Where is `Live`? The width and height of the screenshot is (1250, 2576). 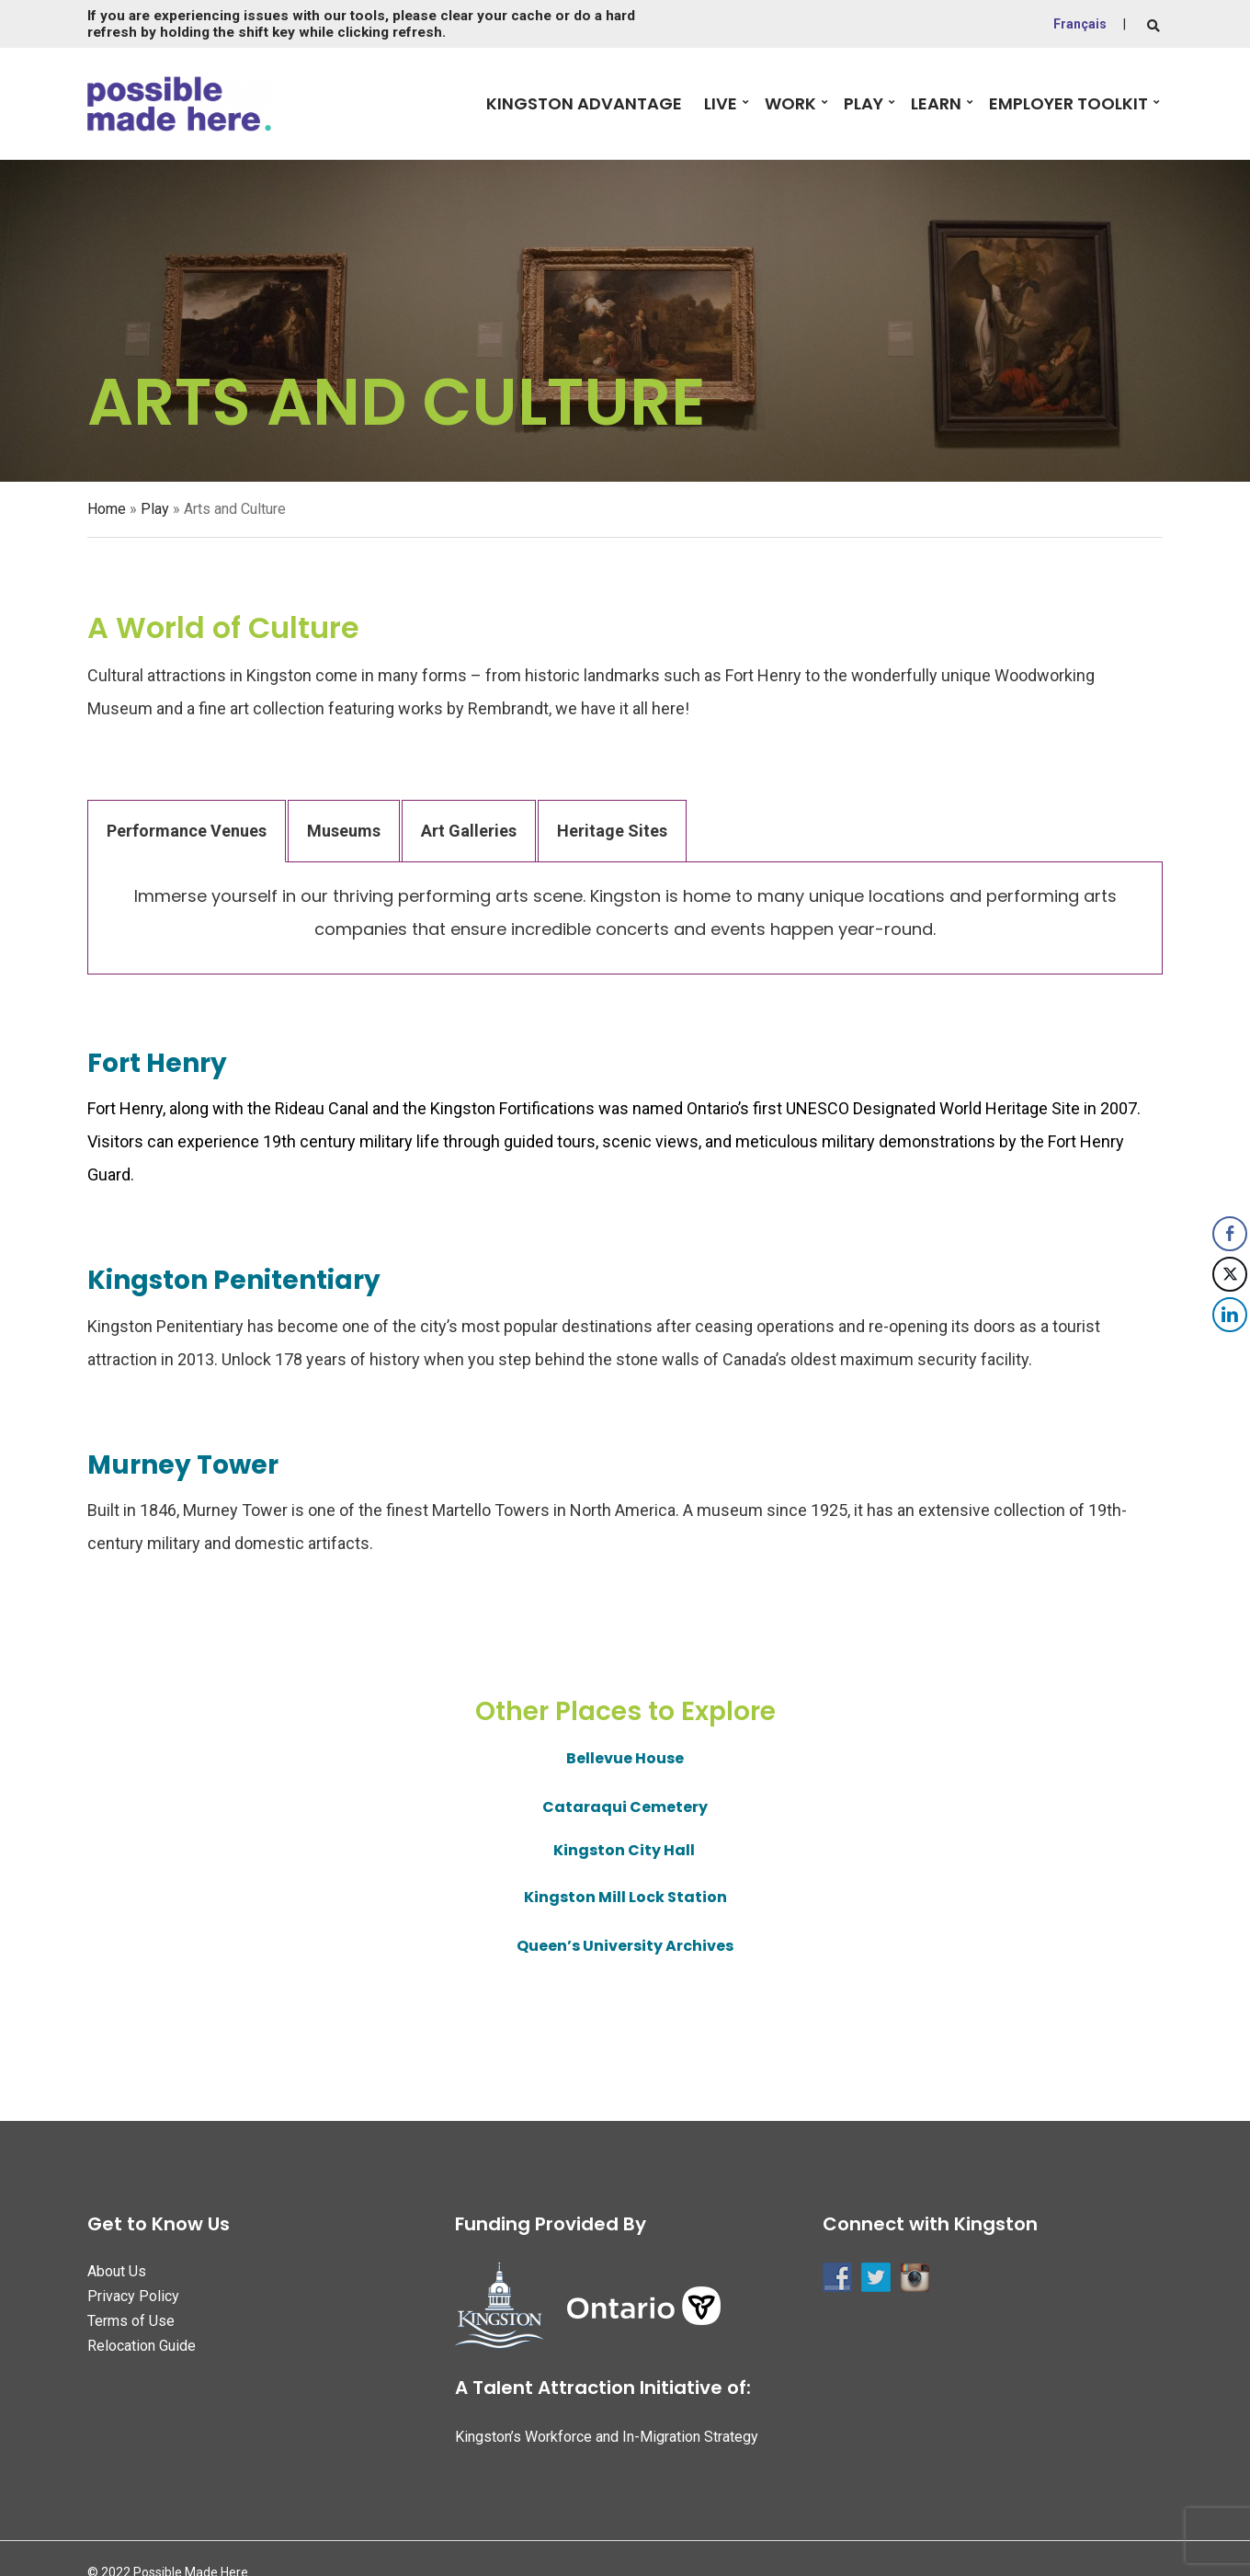 Live is located at coordinates (720, 103).